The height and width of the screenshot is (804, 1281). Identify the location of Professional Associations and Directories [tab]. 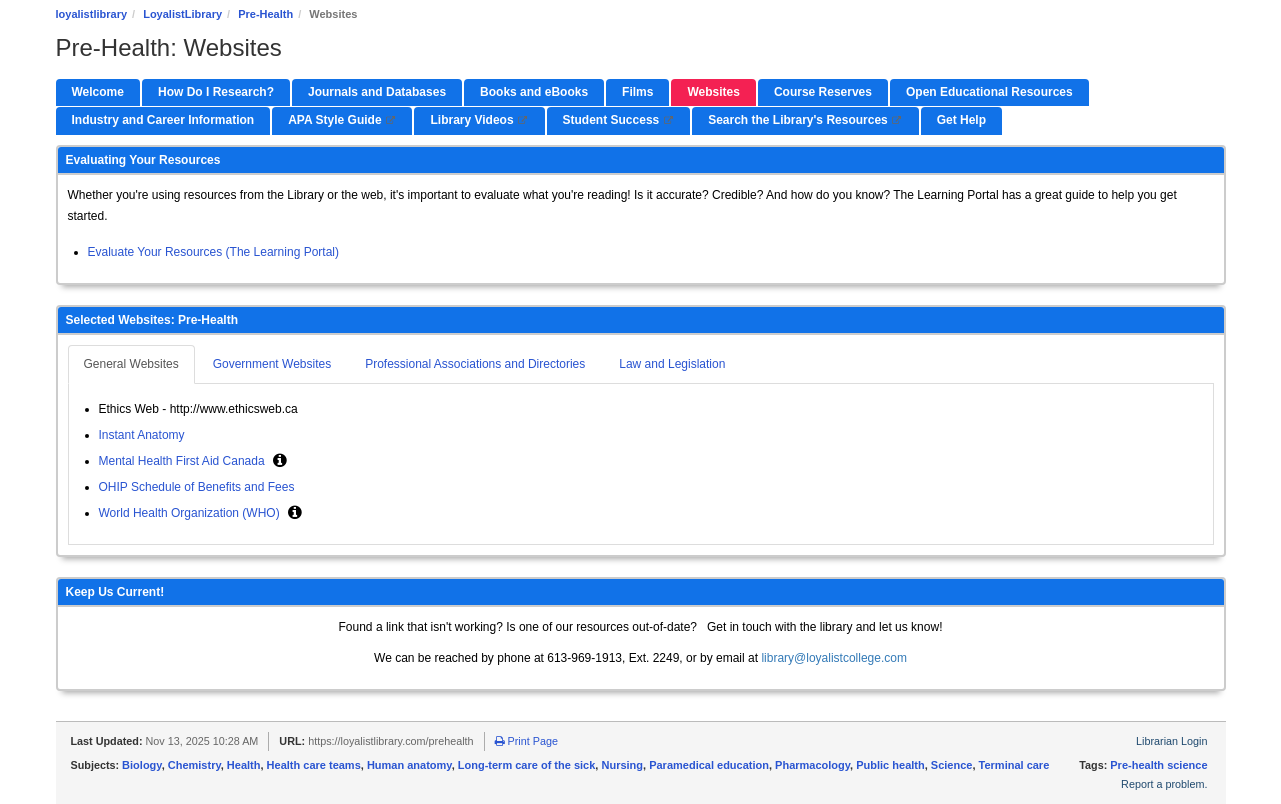
(475, 364).